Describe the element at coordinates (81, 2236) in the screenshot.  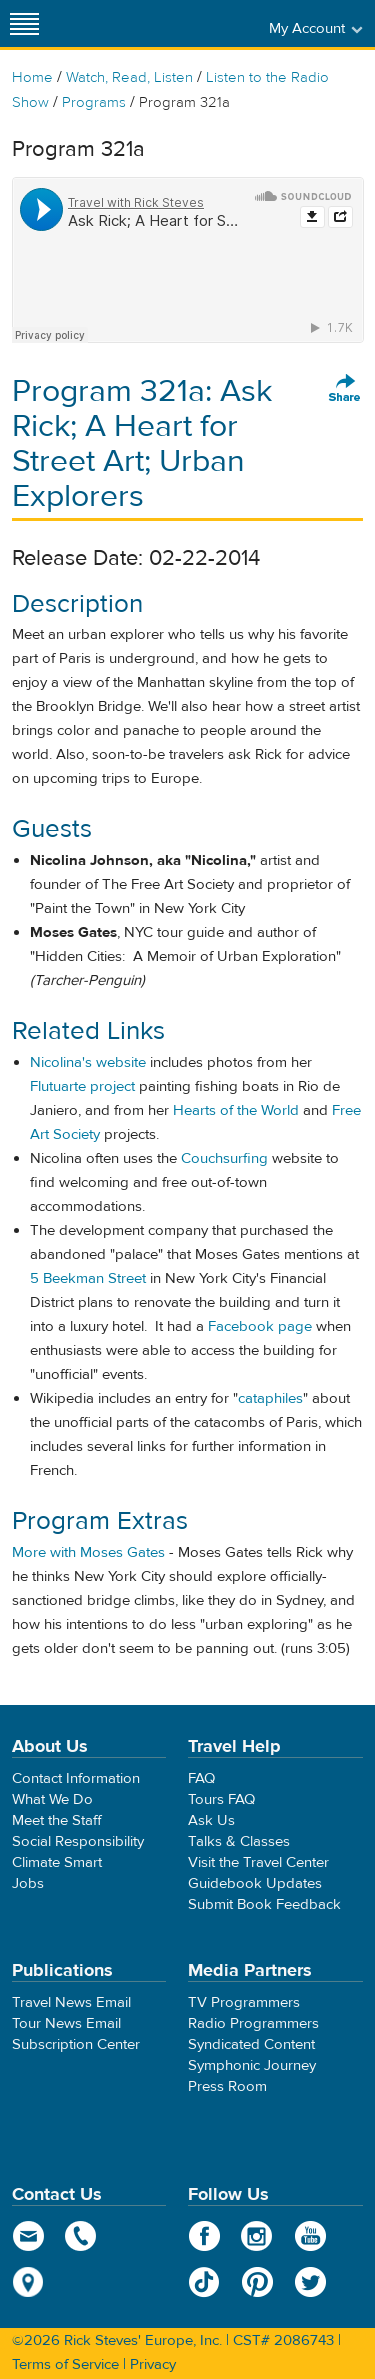
I see `phone` at that location.